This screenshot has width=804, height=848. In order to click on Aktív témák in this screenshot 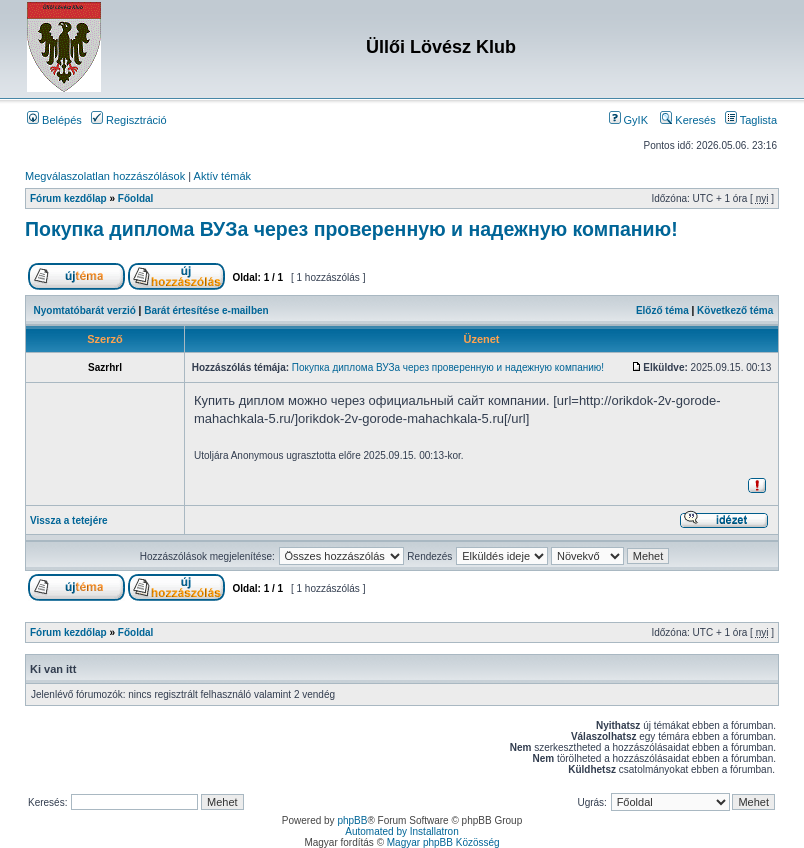, I will do `click(222, 176)`.